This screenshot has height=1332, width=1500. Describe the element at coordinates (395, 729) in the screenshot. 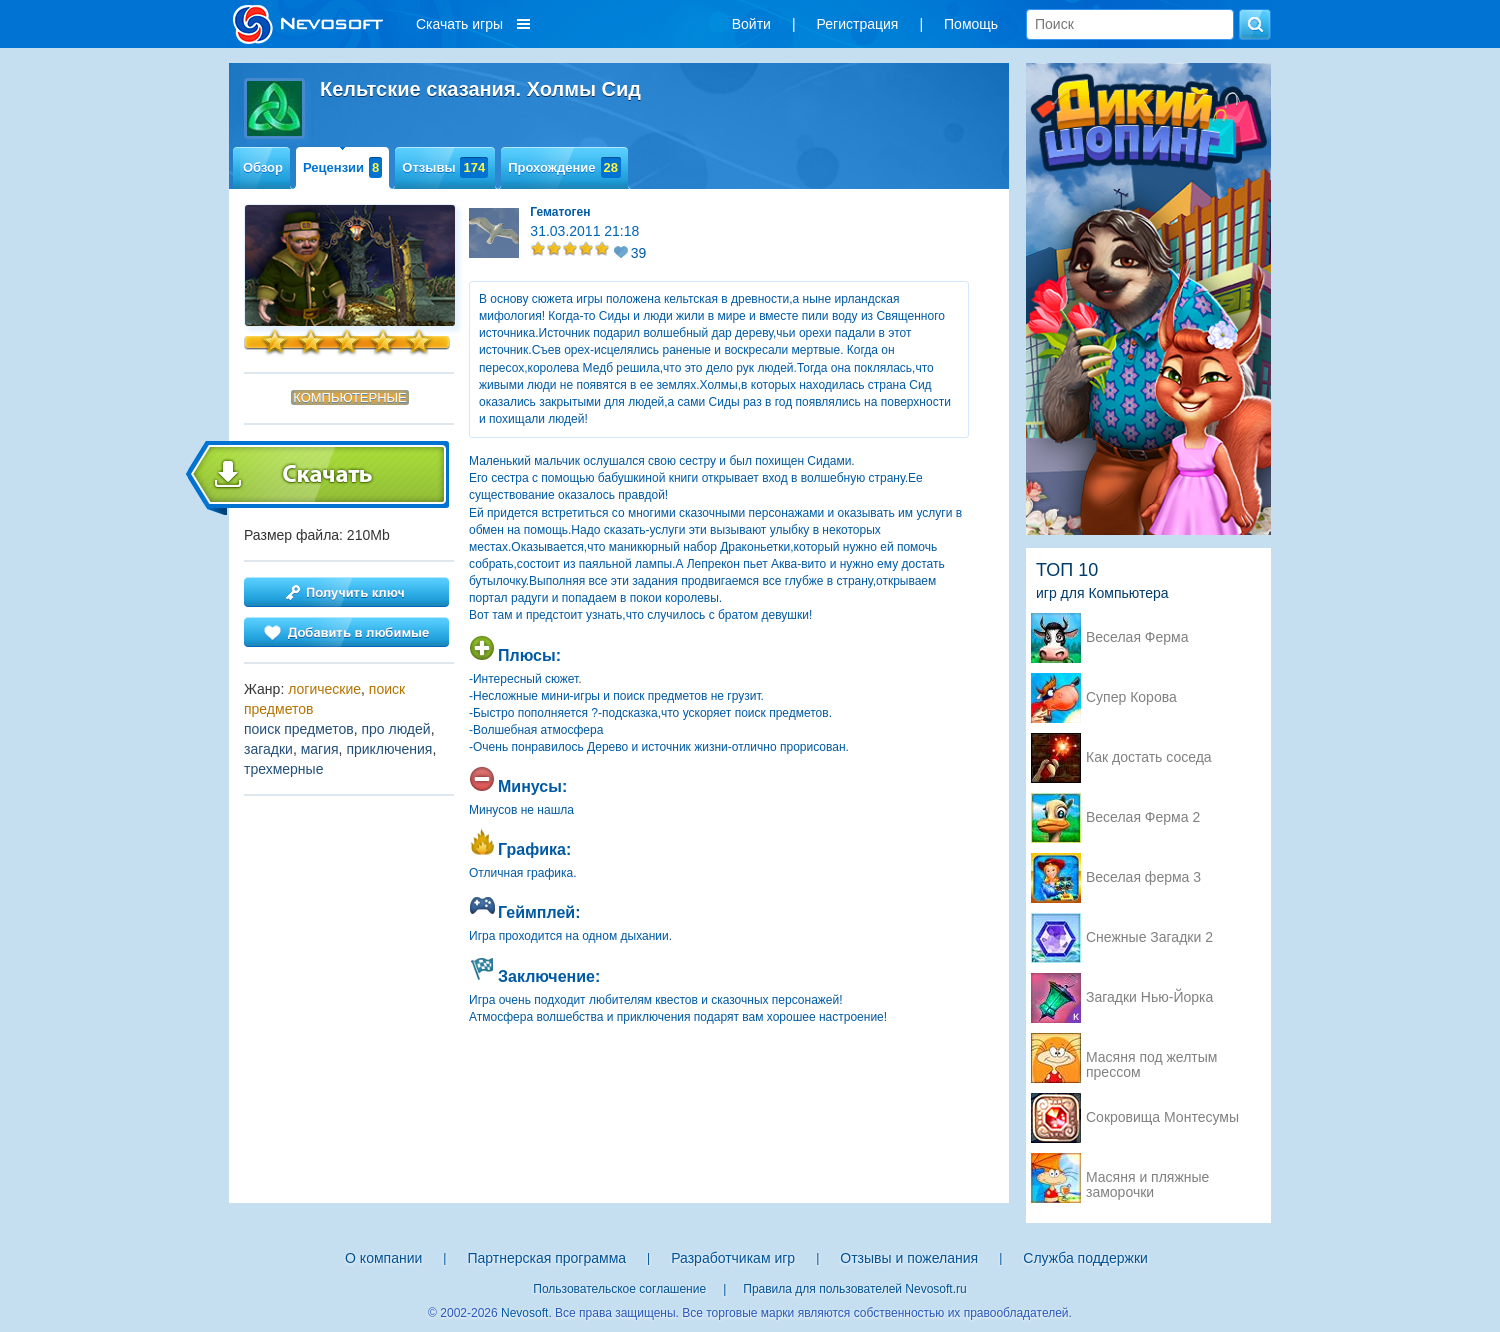

I see `про людей` at that location.